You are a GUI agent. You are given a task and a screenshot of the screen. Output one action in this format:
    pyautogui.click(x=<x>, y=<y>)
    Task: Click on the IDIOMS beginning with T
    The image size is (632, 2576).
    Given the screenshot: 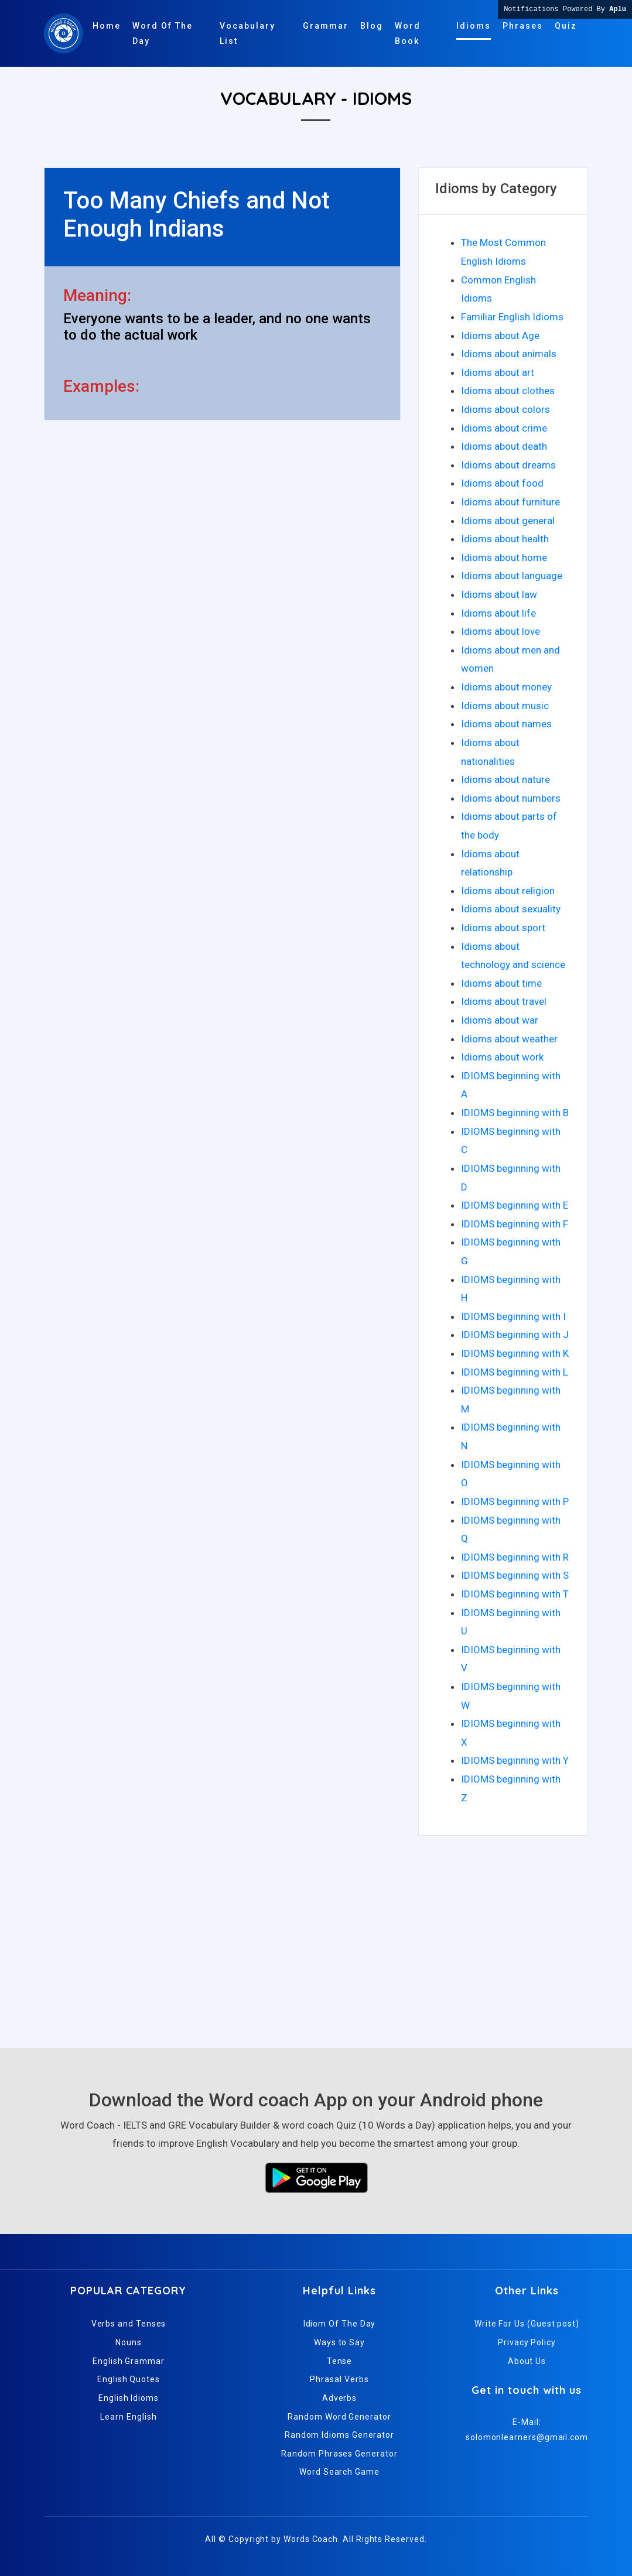 What is the action you would take?
    pyautogui.click(x=515, y=1594)
    